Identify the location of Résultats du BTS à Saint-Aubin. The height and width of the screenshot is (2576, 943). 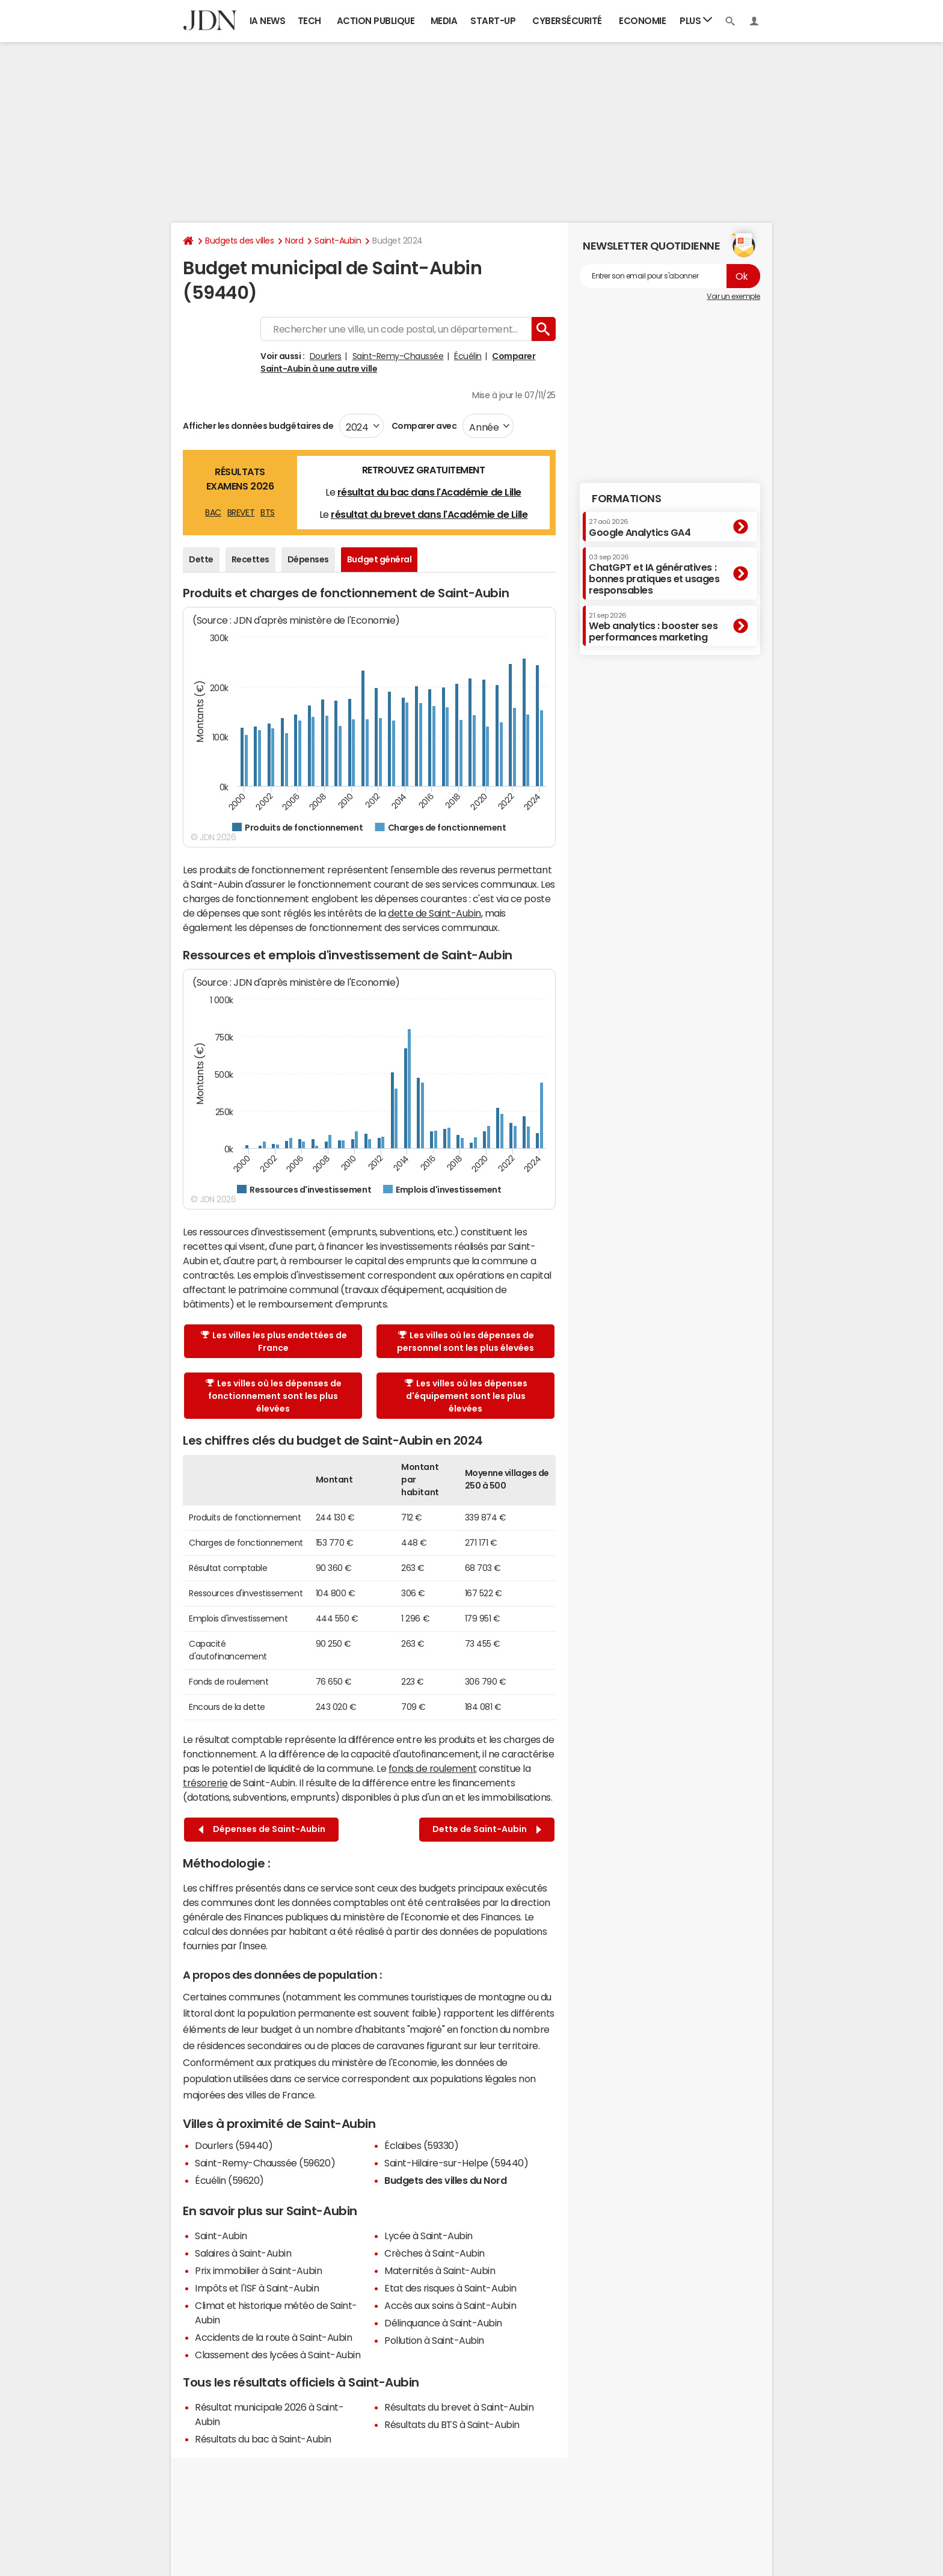
(452, 2424).